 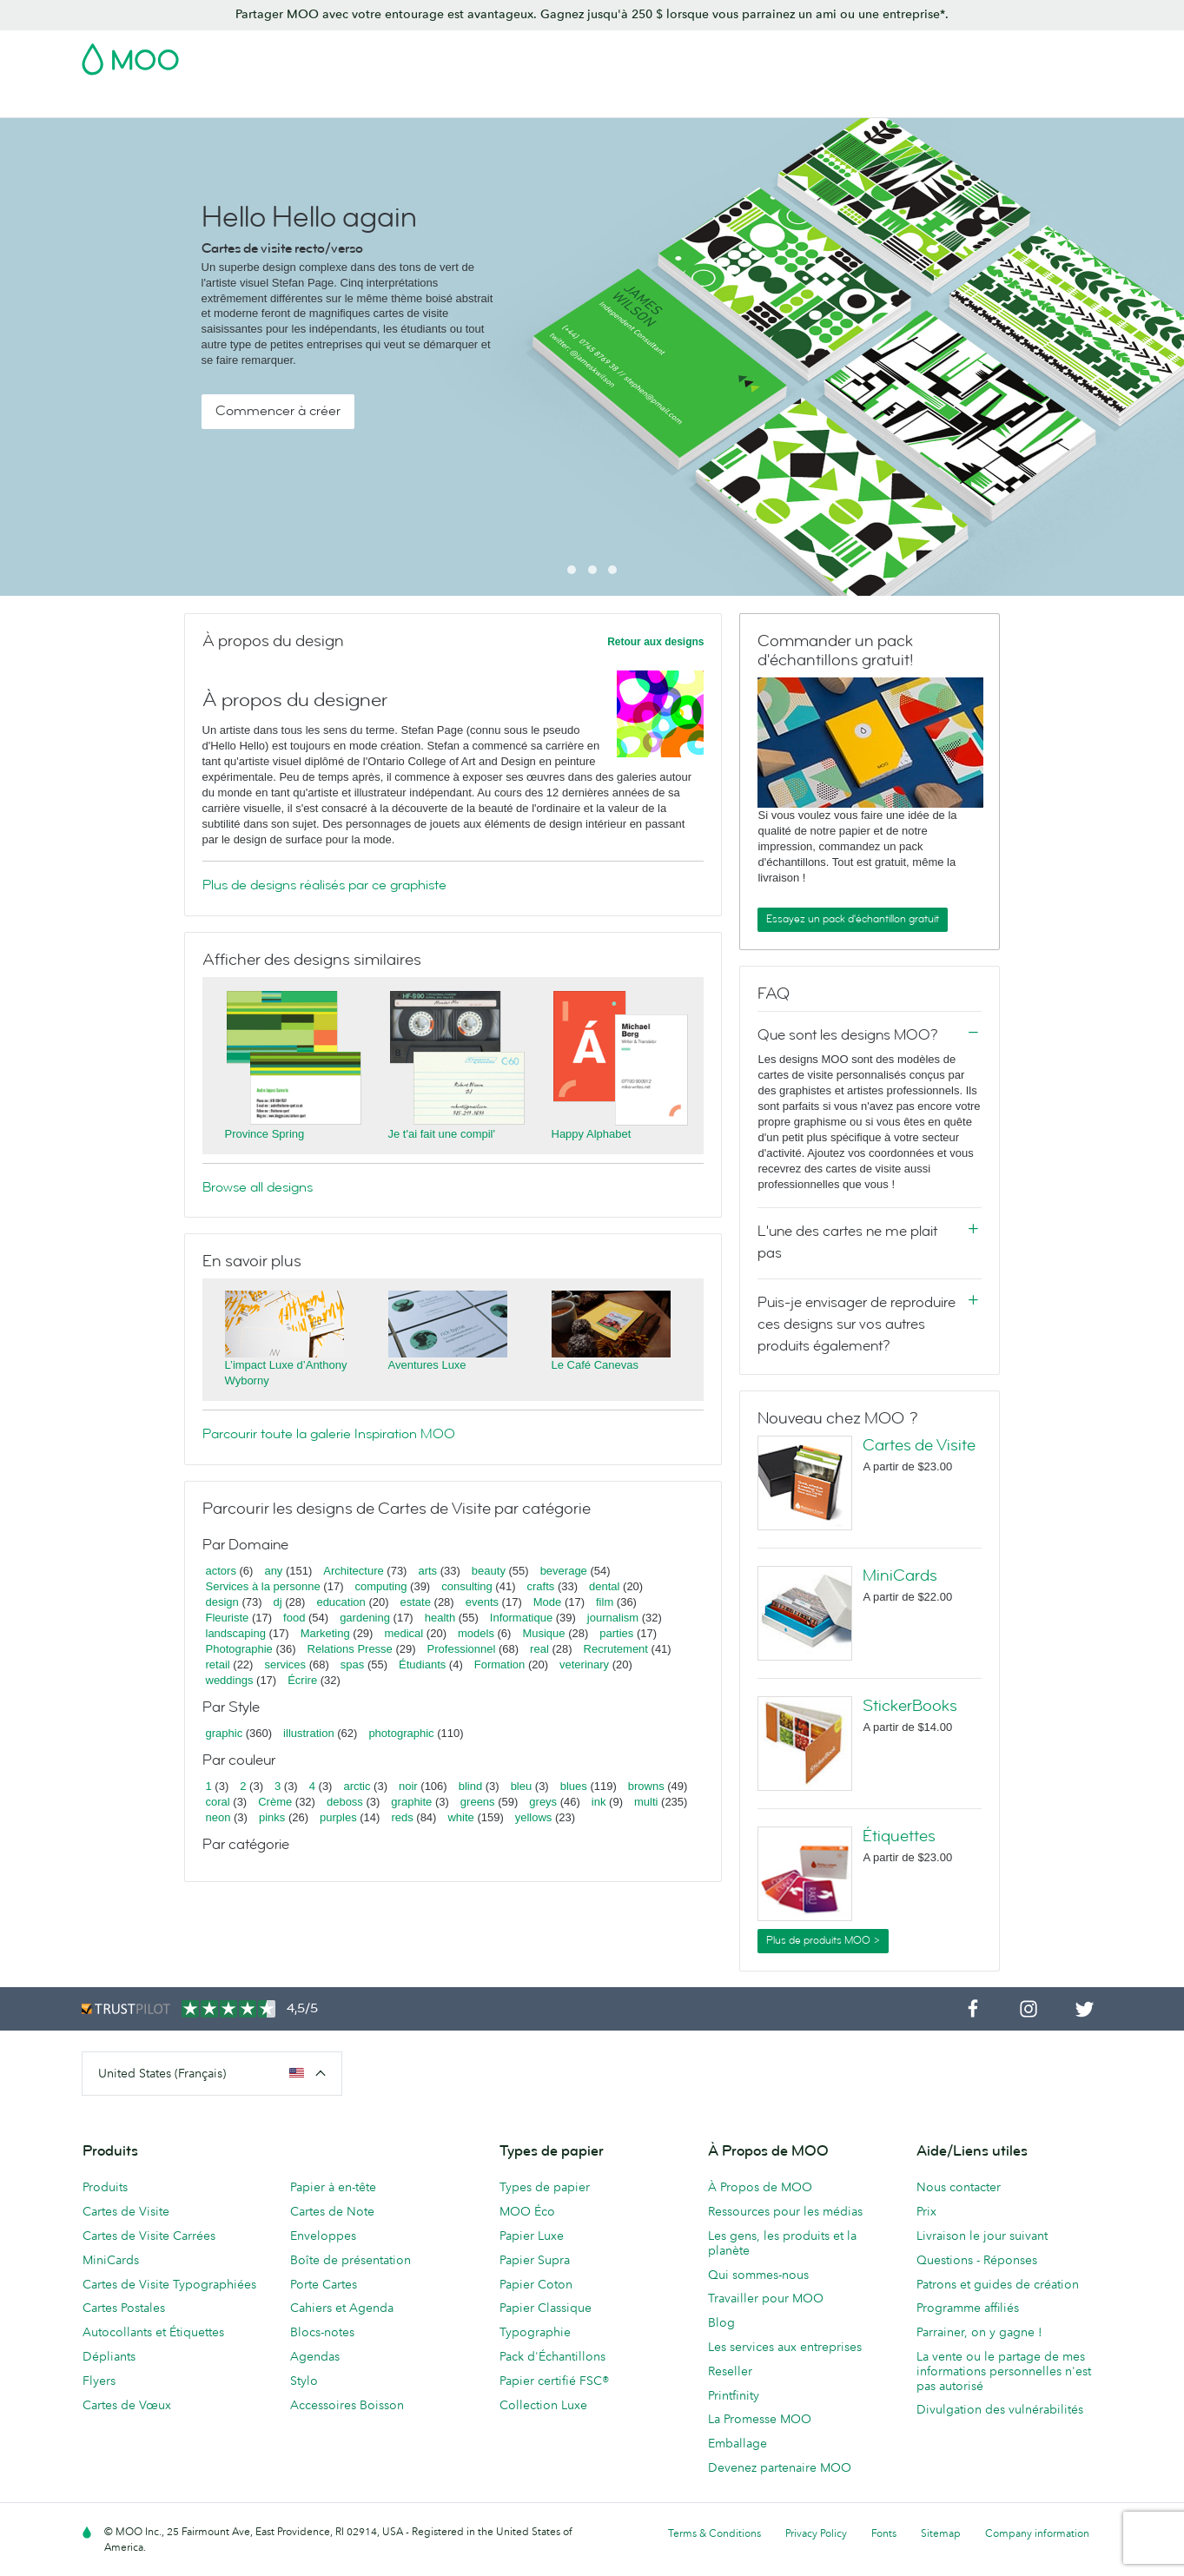 I want to click on Blocs-notes, so click(x=322, y=2332).